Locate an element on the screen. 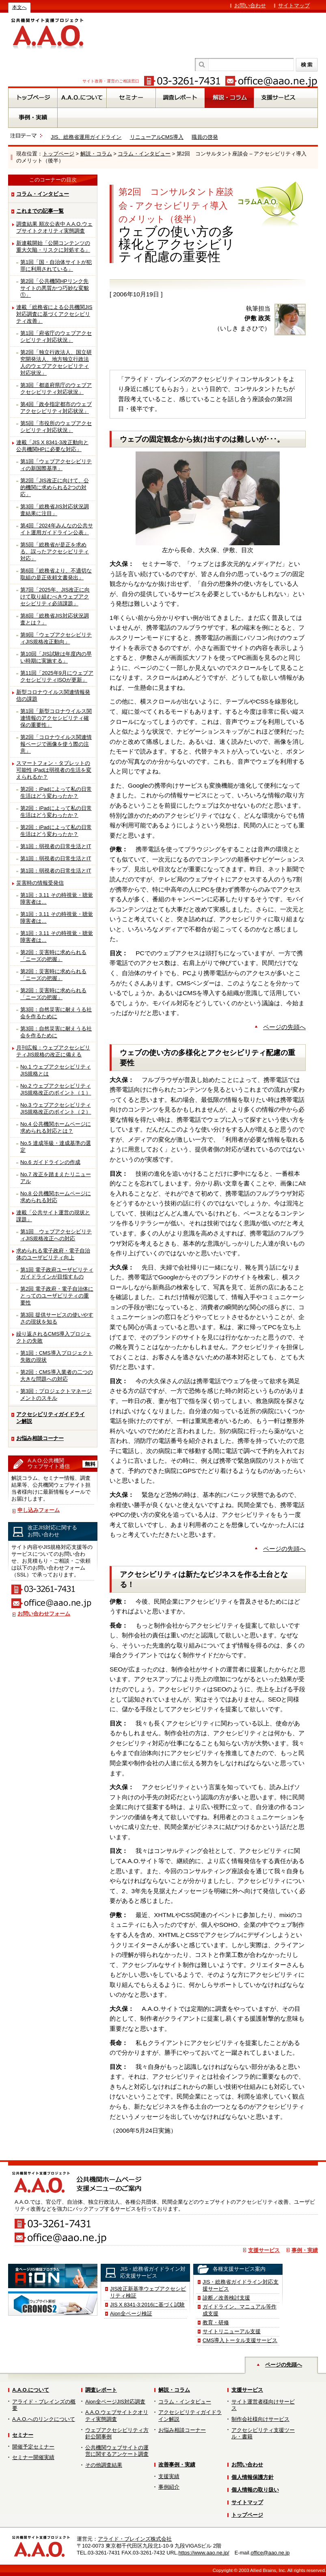 The image size is (326, 2576). 第1回 ウェブアクセシビリティJIS規格改正への対応 is located at coordinates (56, 1235).